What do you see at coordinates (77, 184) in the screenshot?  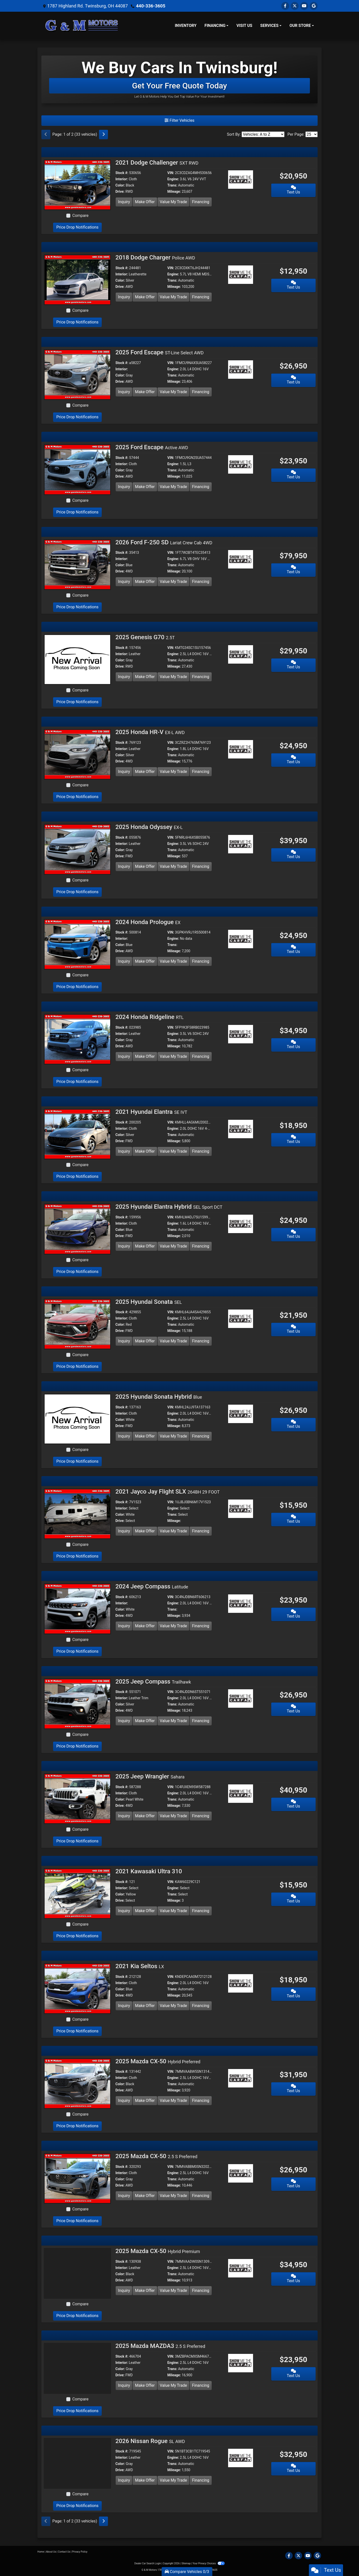 I see `[2021 Dodge Challenger SXT RWD]` at bounding box center [77, 184].